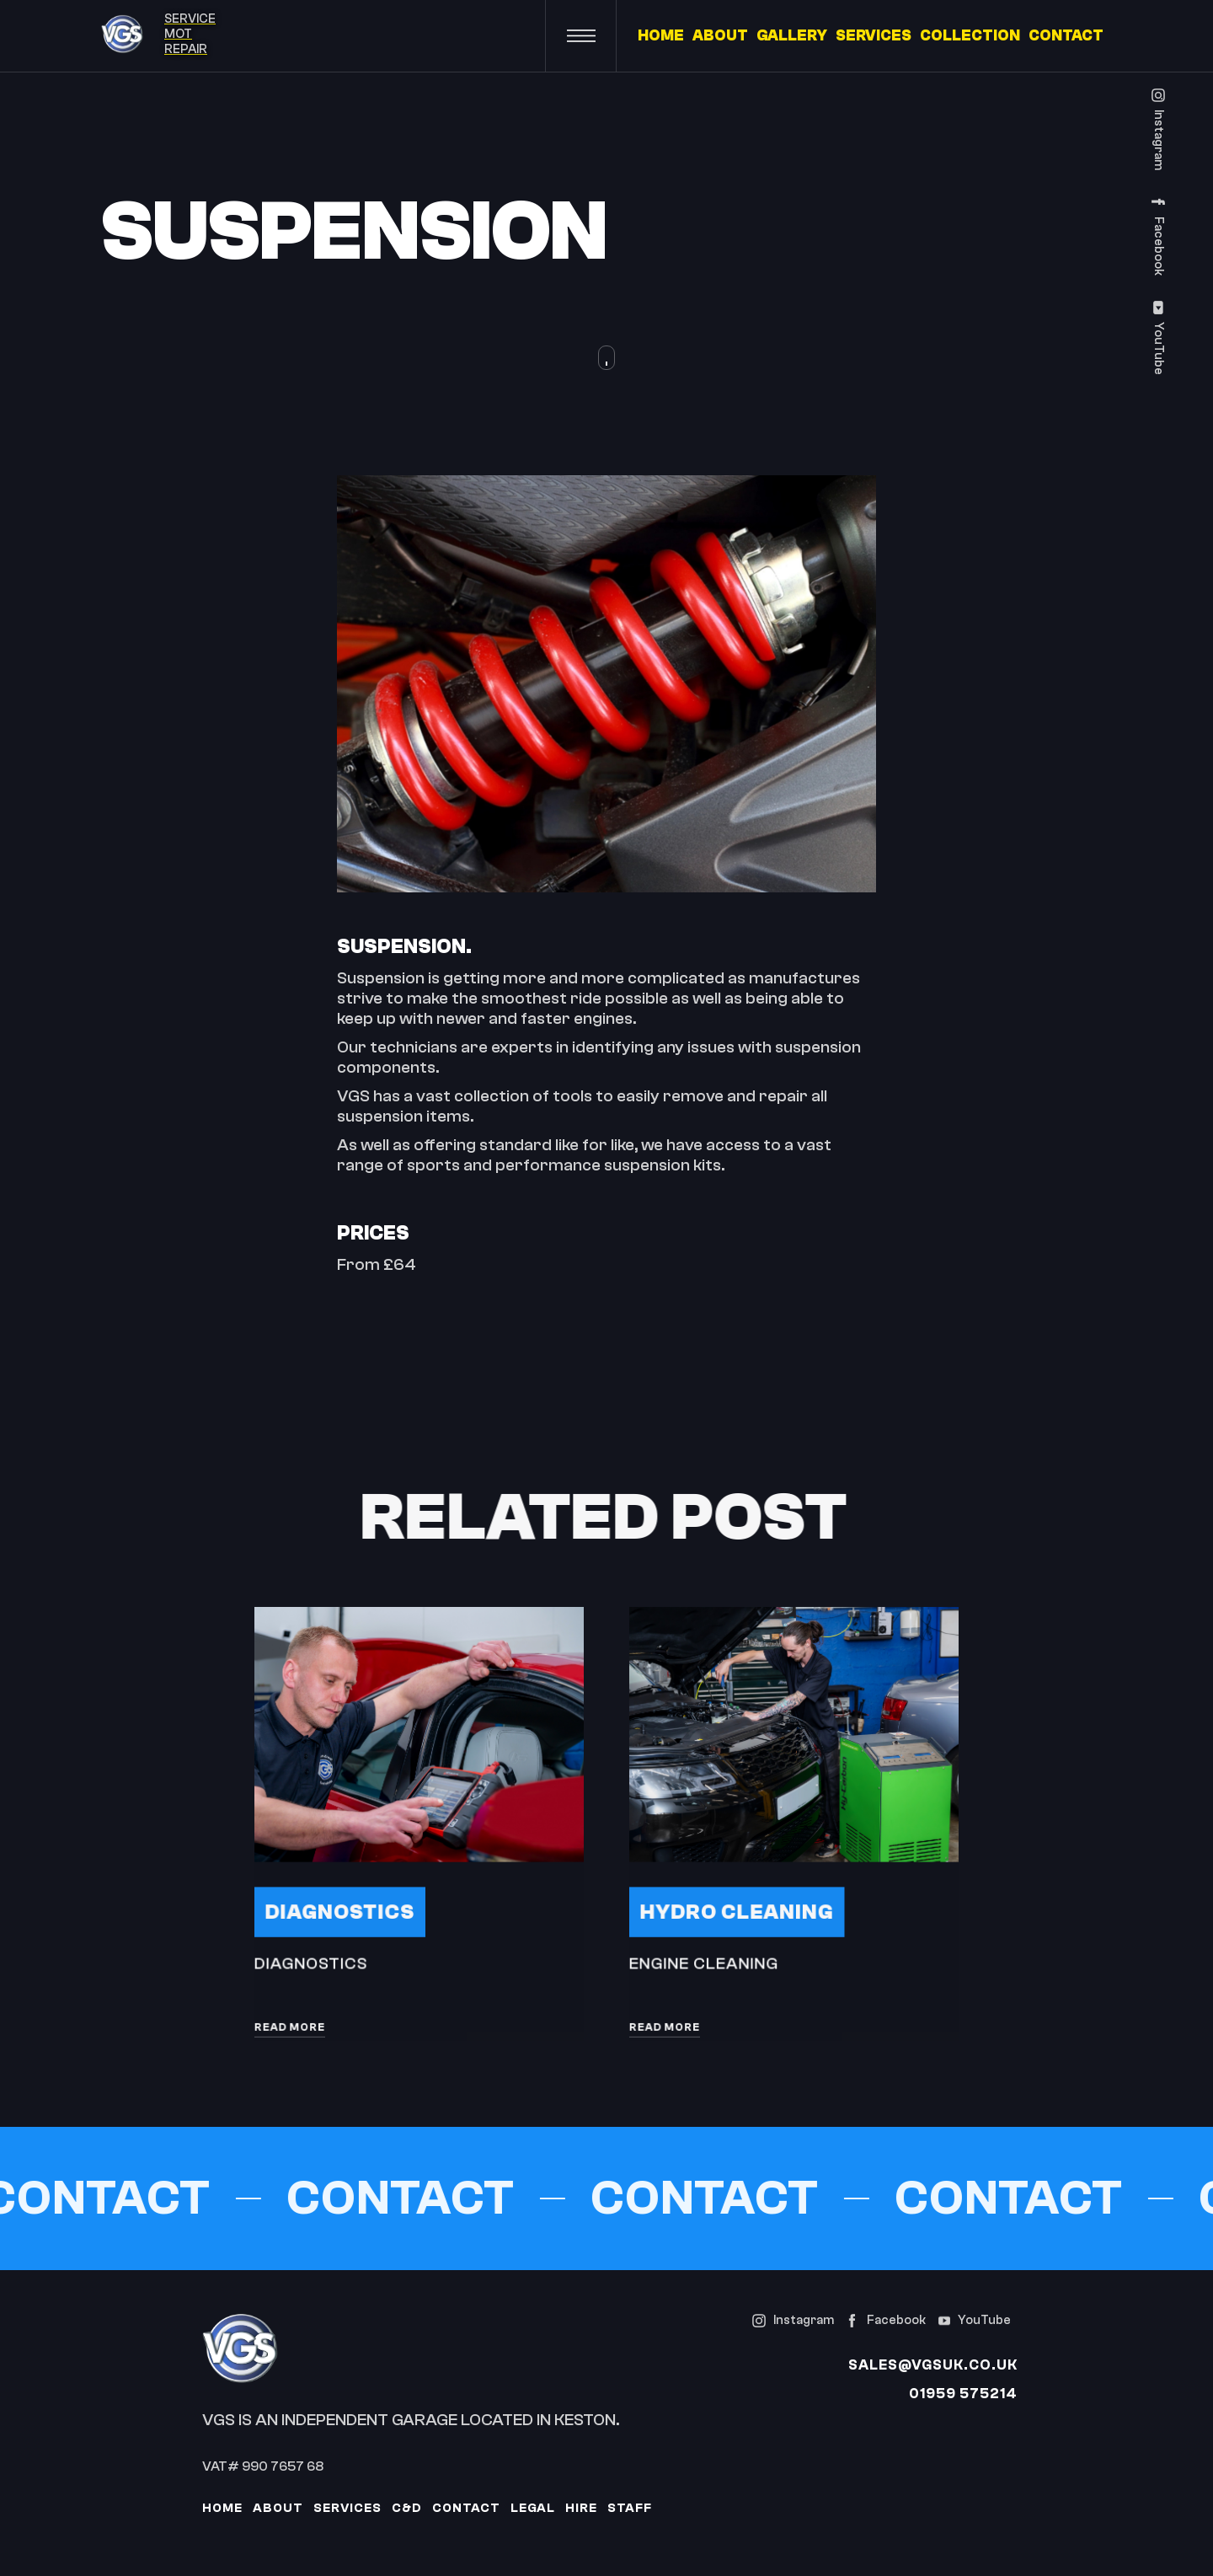  I want to click on COLLECTION, so click(970, 36).